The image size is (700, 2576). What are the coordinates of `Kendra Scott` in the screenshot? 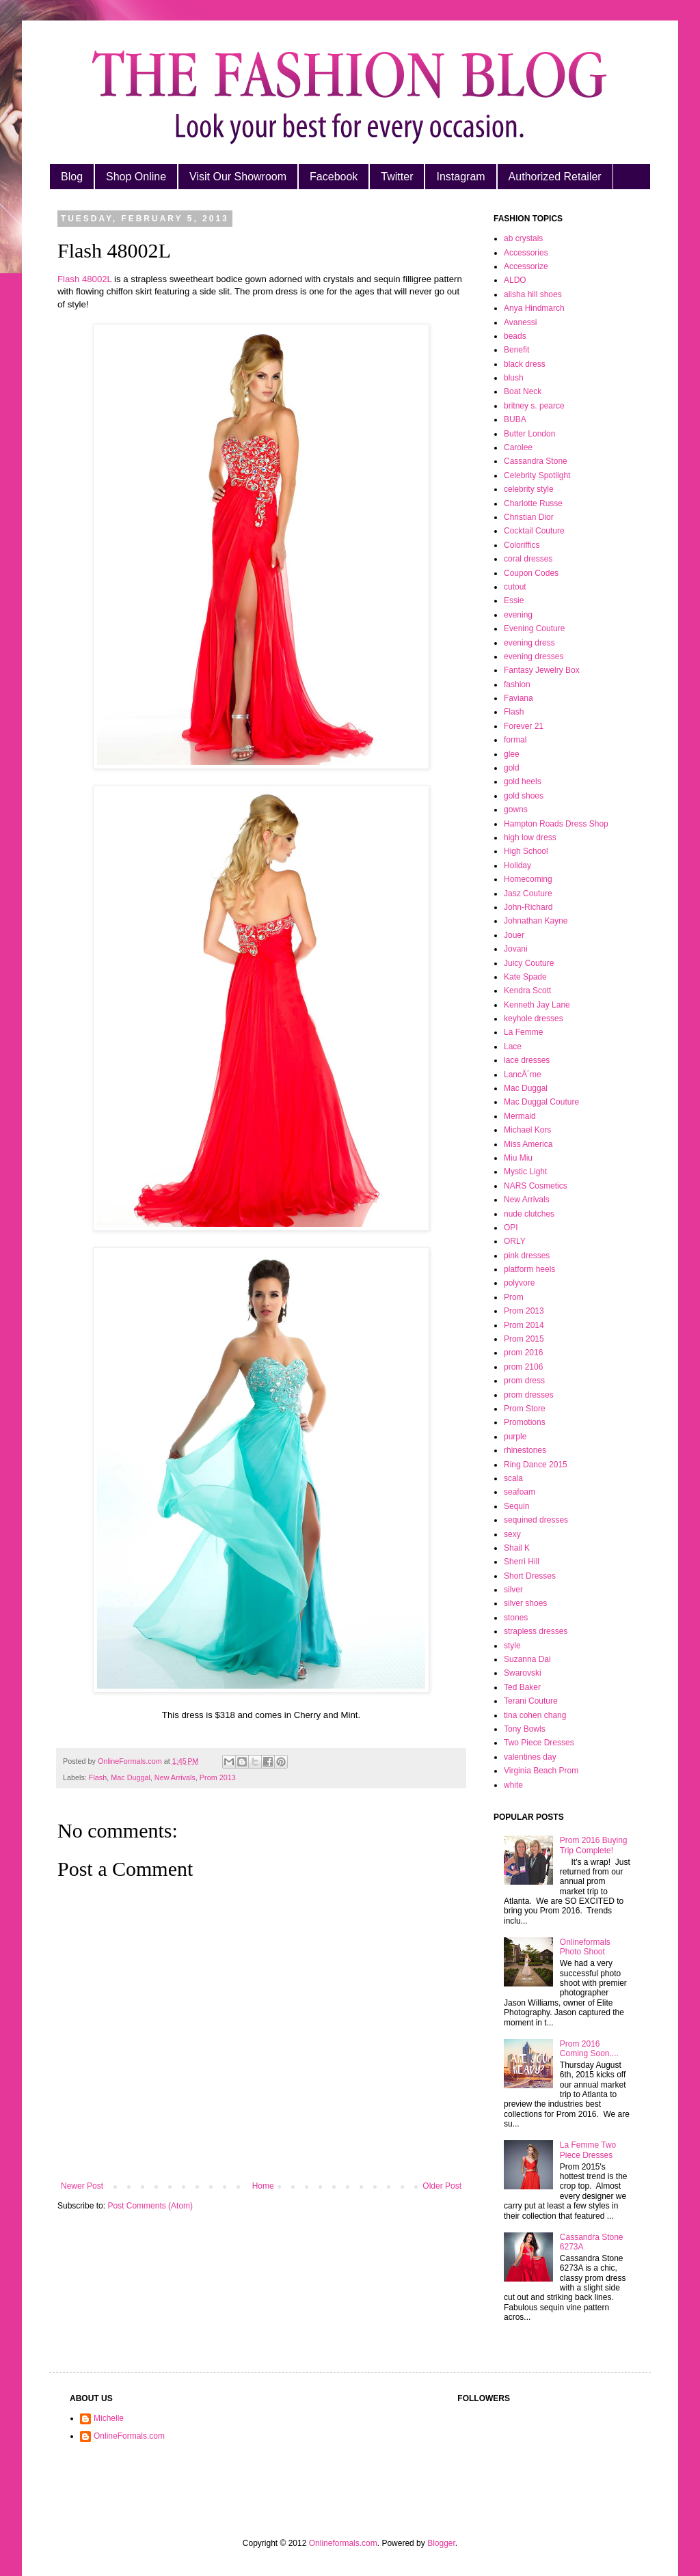 It's located at (527, 990).